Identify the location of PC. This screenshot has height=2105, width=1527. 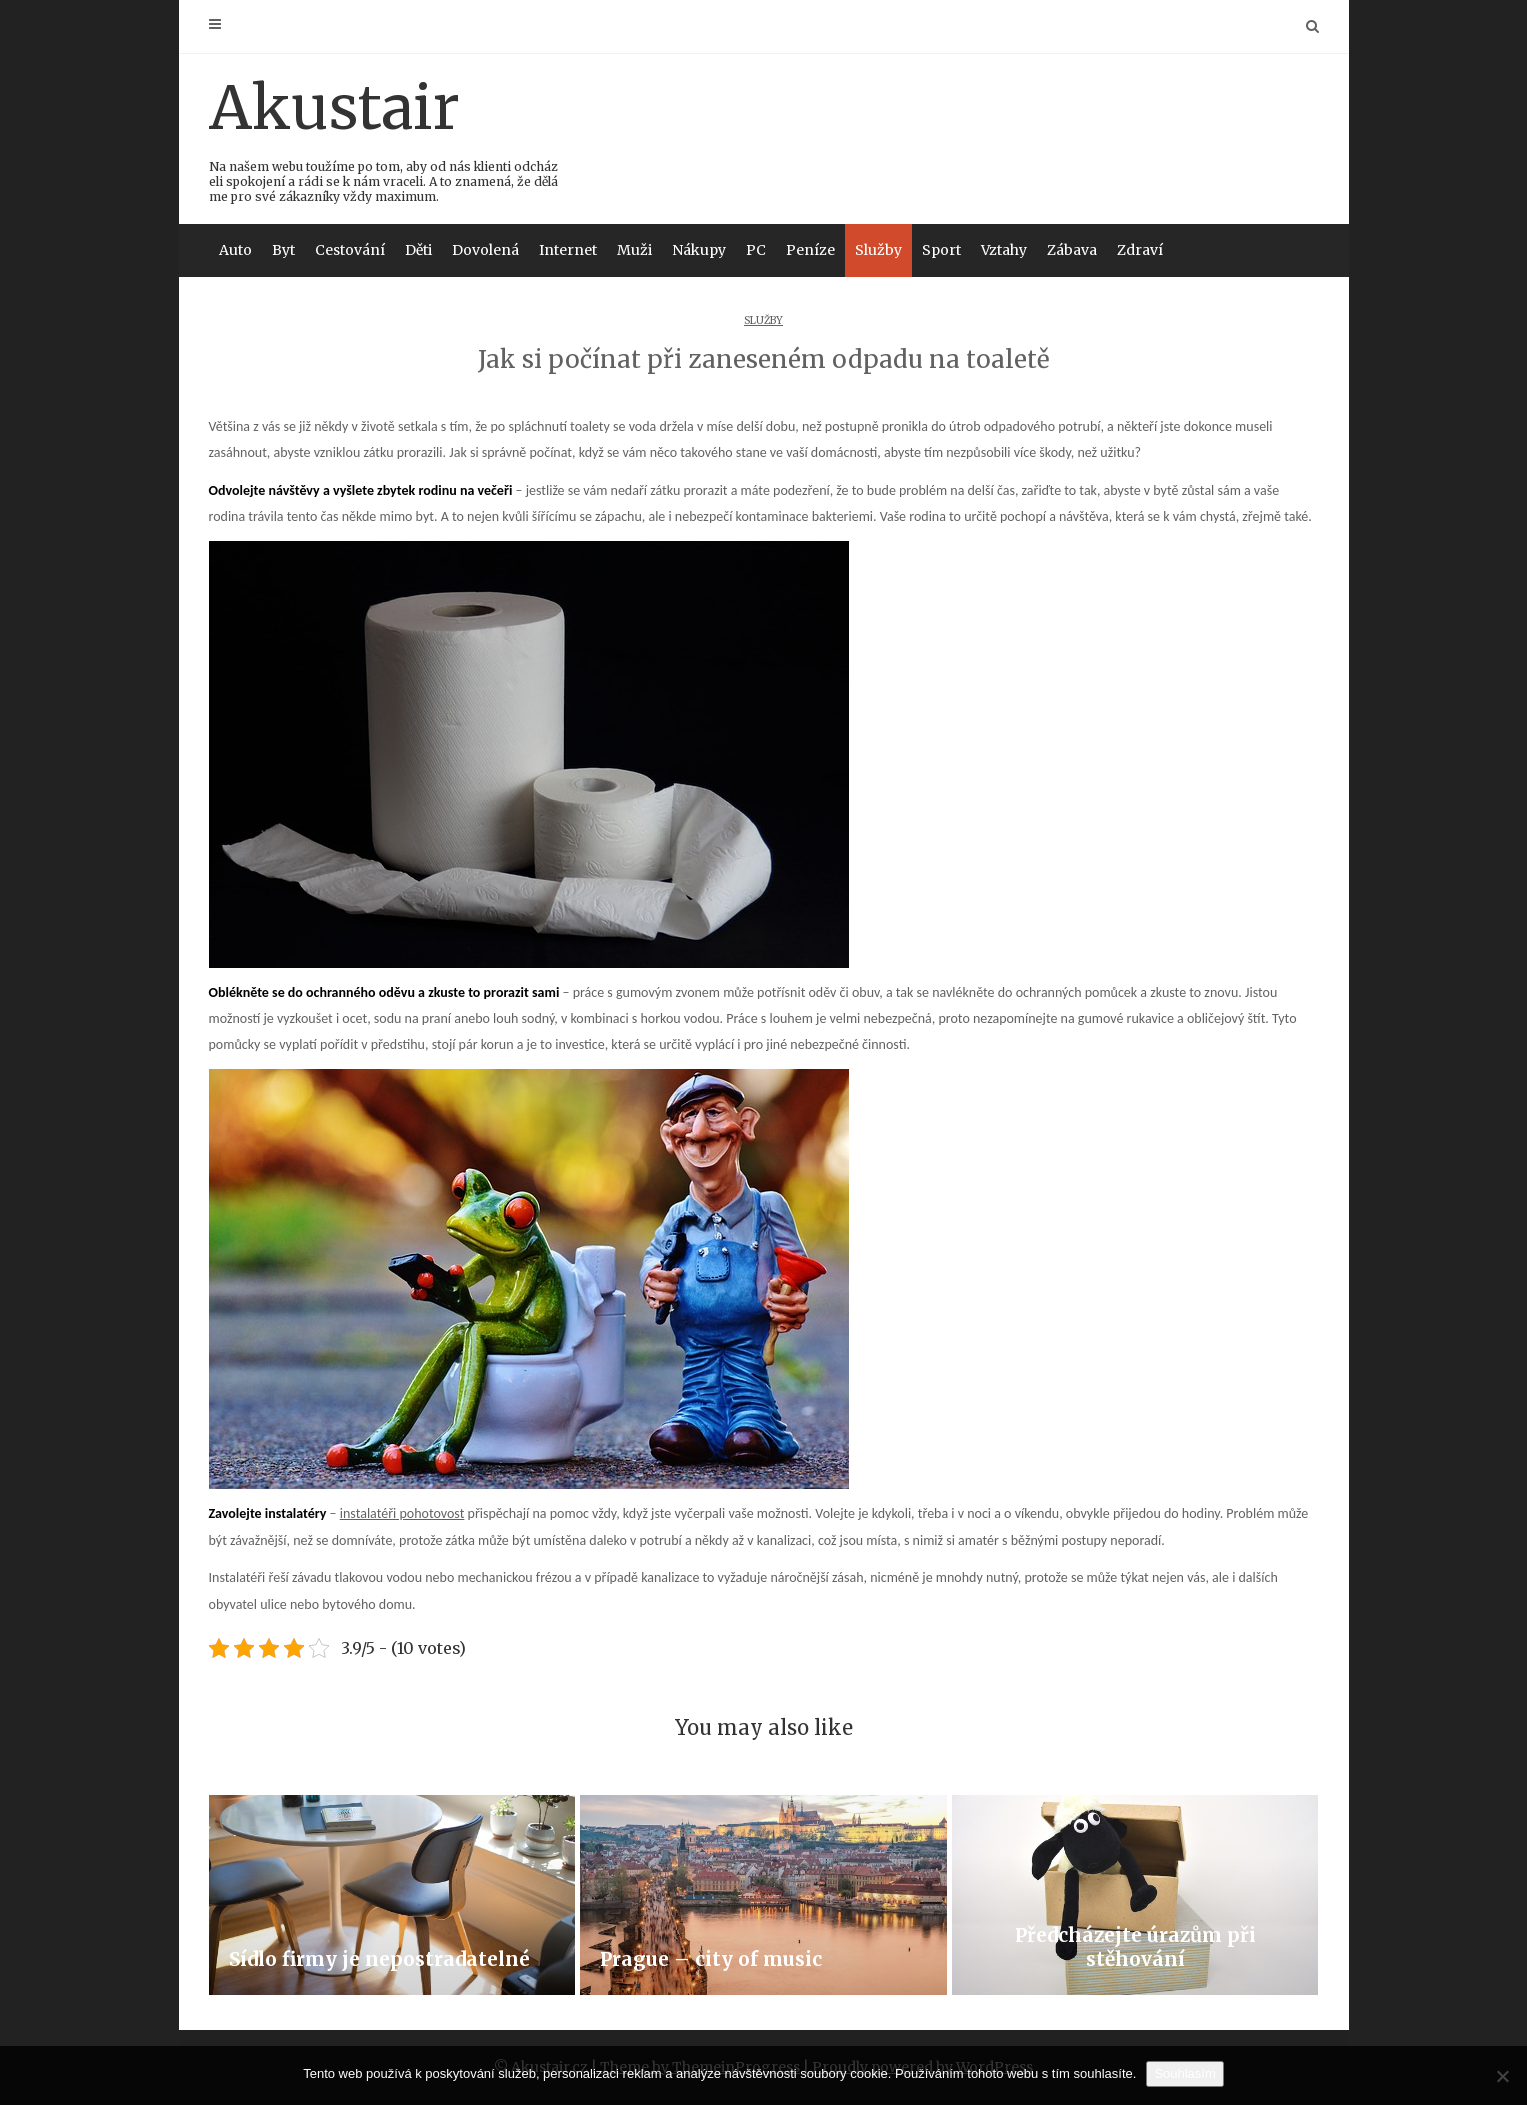
(756, 250).